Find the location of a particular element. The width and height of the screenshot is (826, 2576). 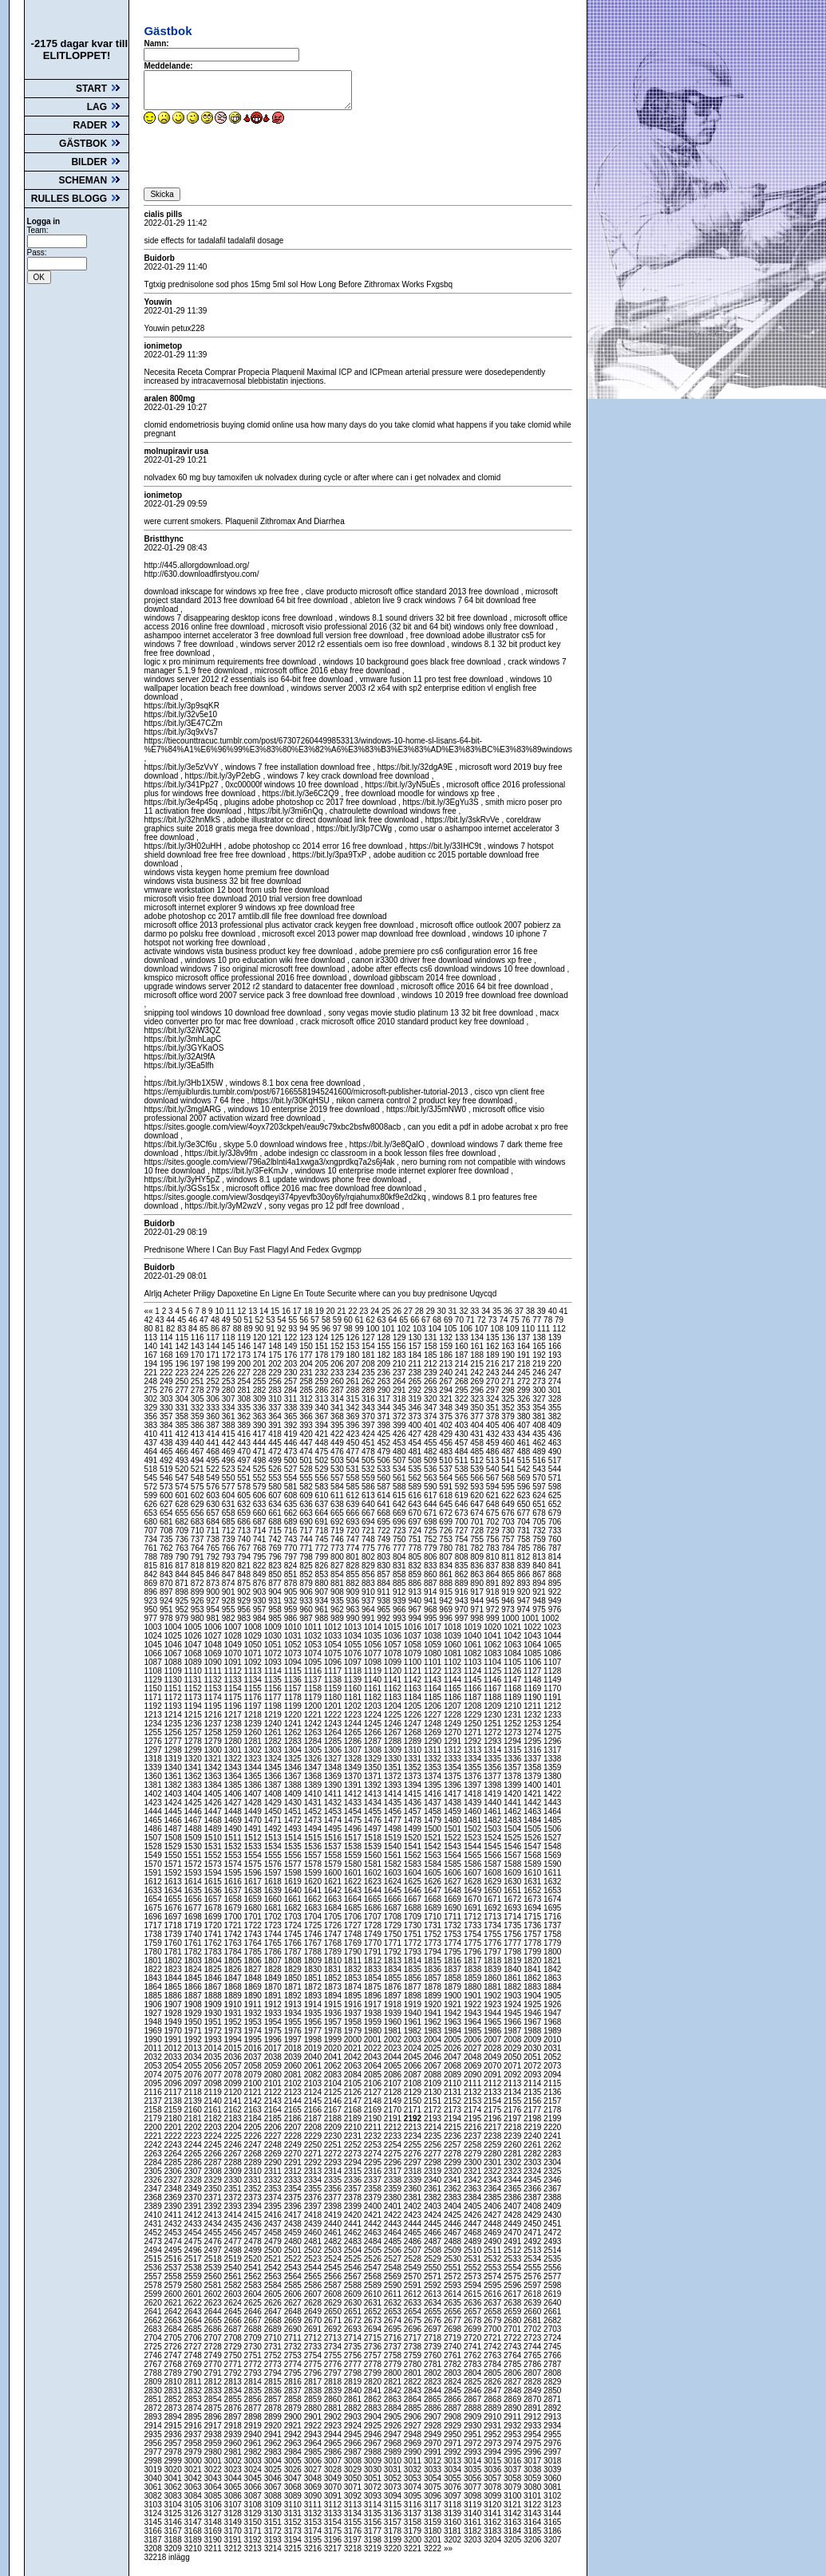

2009 is located at coordinates (533, 2039).